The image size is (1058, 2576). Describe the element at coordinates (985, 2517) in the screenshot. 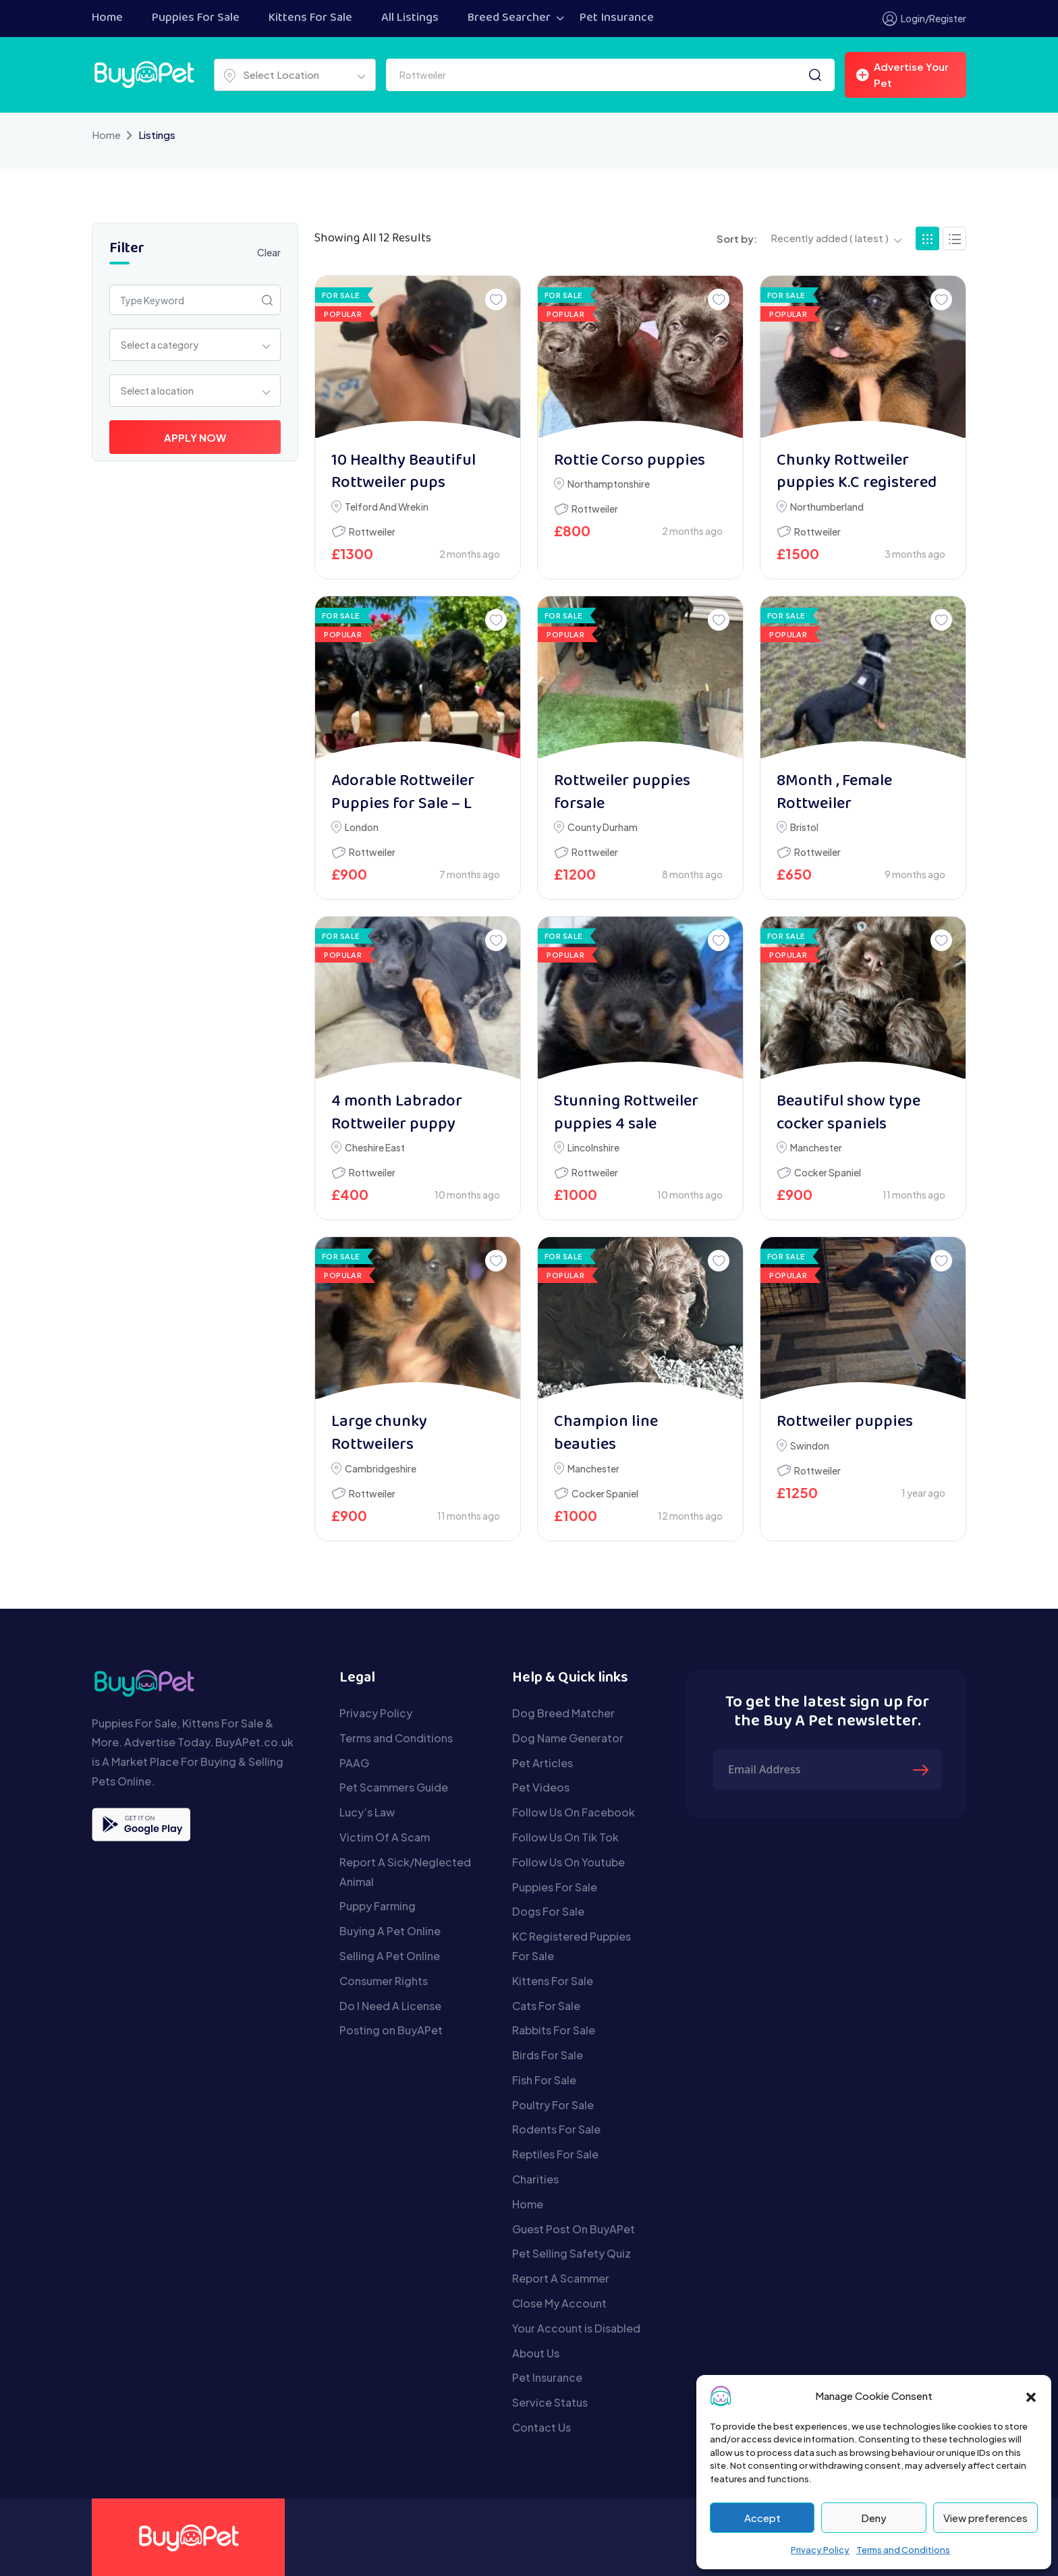

I see `View preferences` at that location.